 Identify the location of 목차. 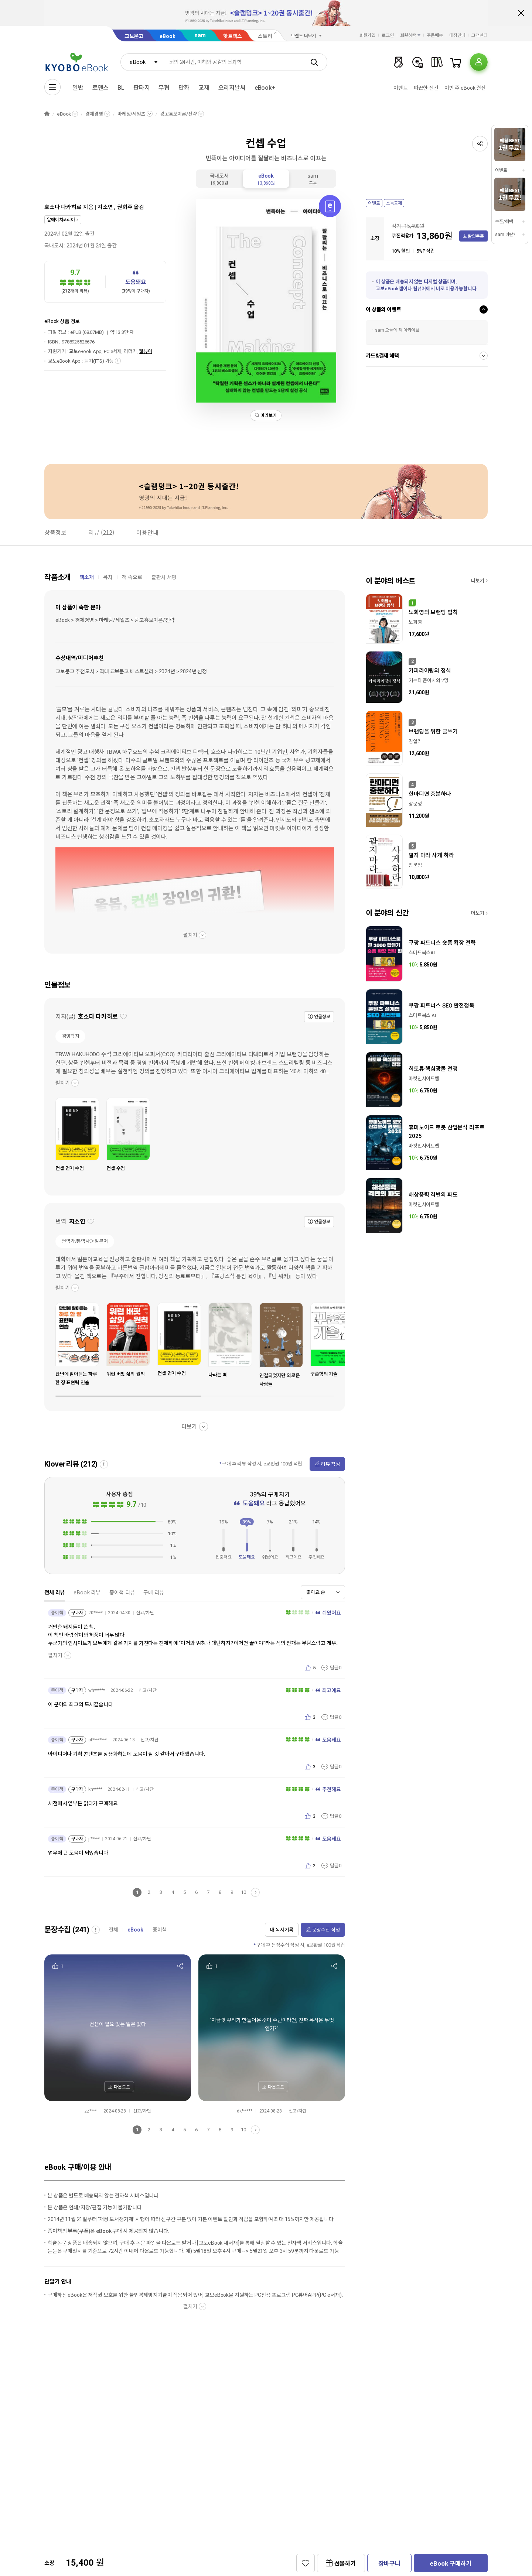
(108, 577).